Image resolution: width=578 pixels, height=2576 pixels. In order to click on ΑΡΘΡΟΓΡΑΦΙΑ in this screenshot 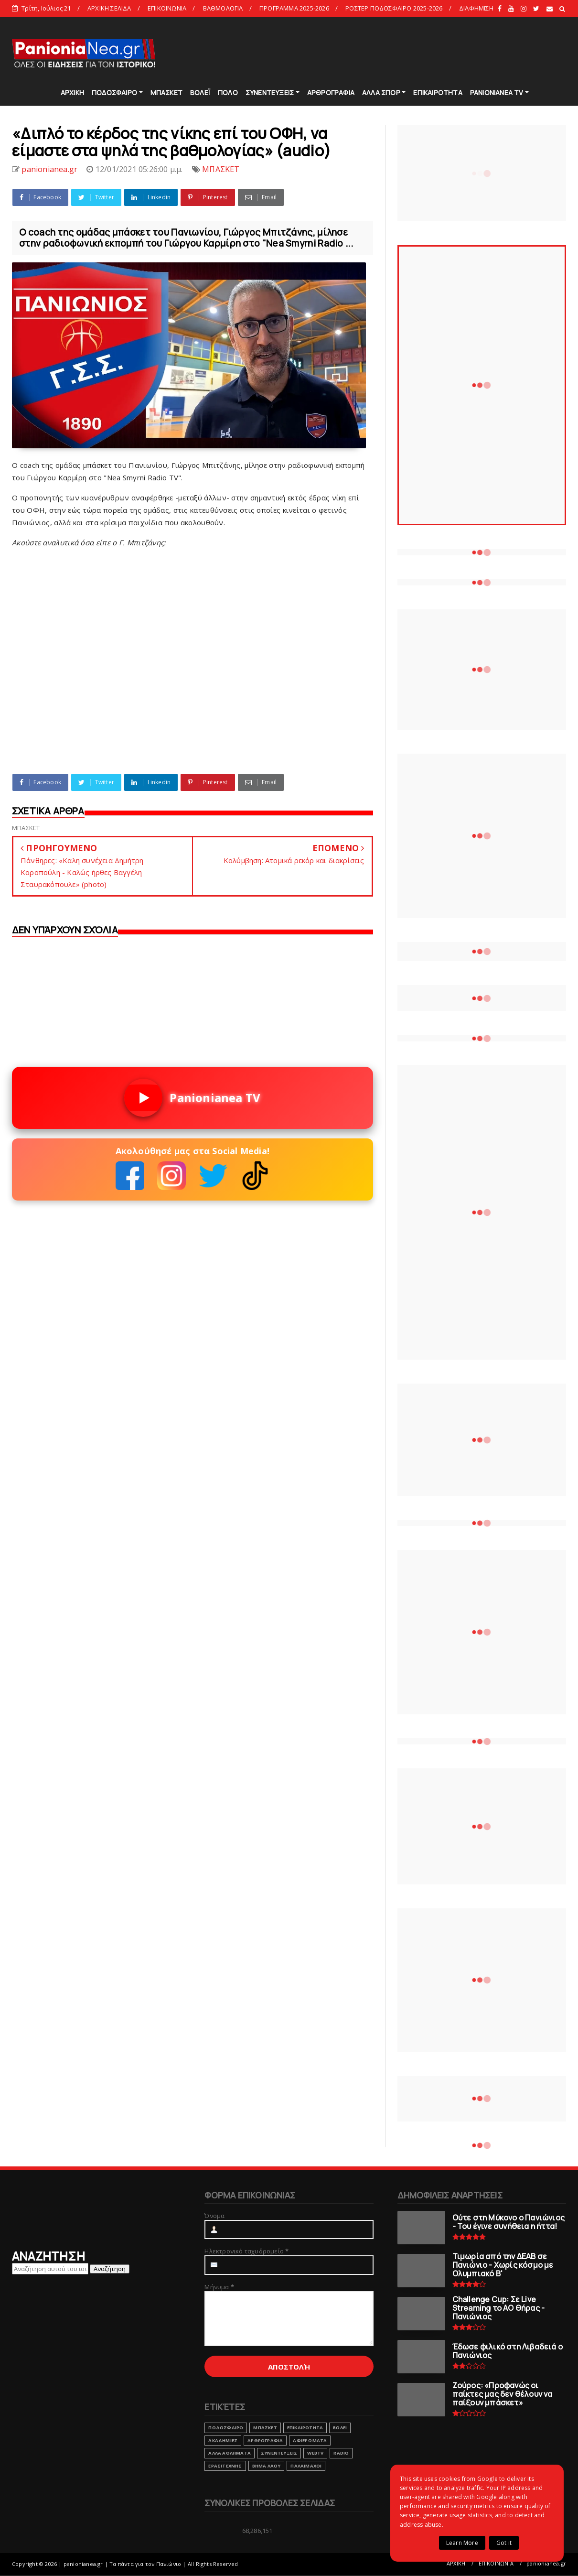, I will do `click(330, 92)`.